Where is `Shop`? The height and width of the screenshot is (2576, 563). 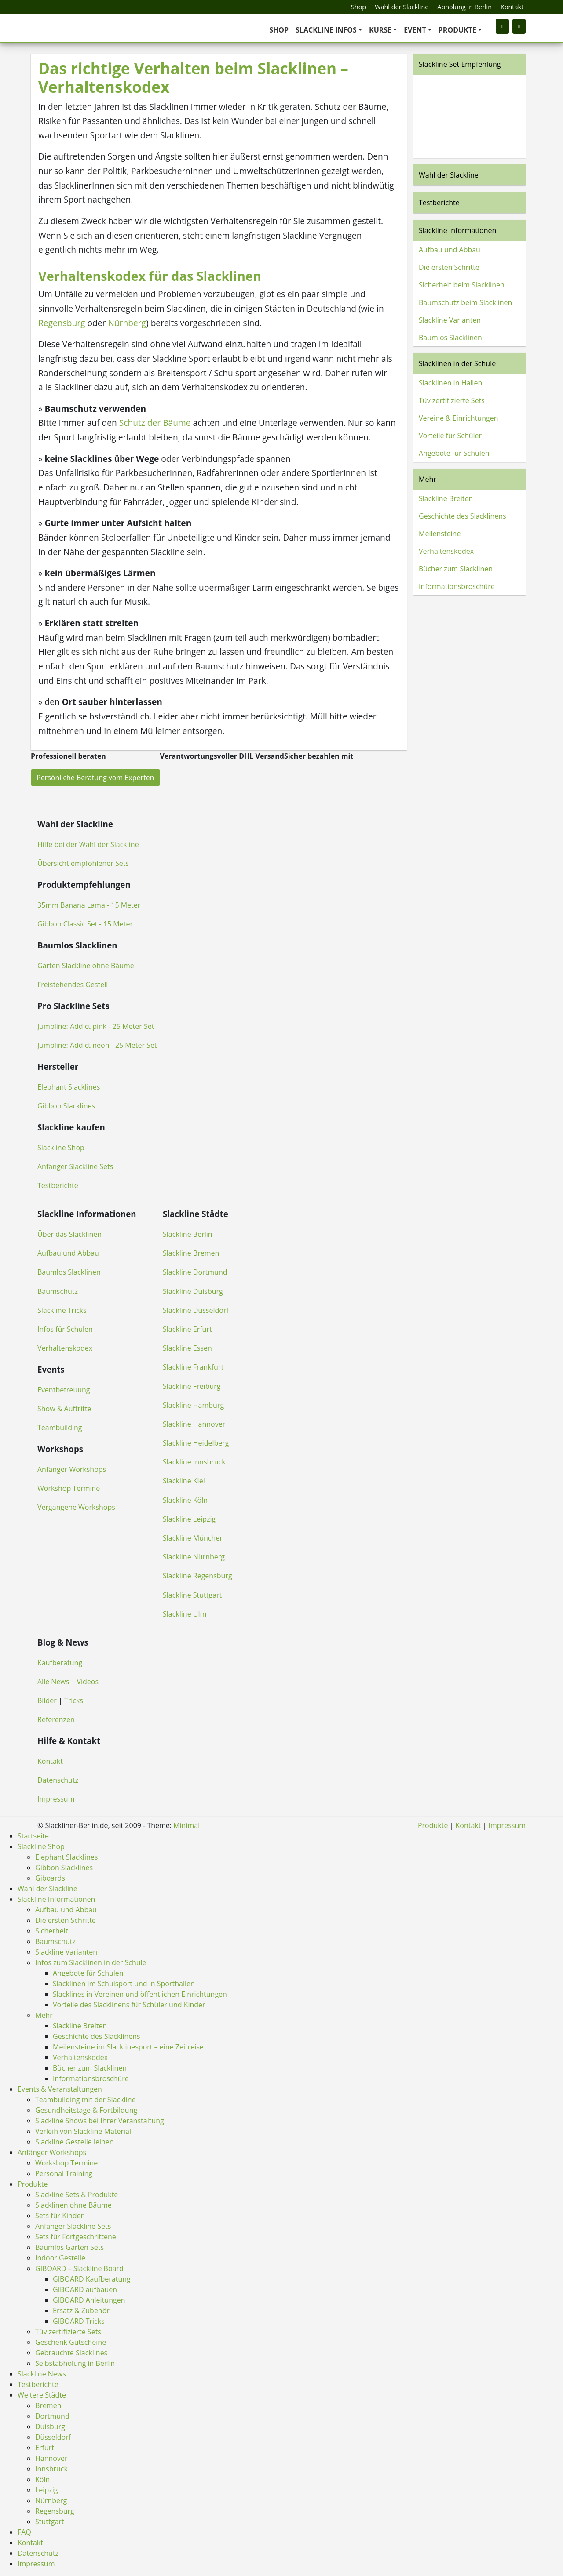
Shop is located at coordinates (358, 7).